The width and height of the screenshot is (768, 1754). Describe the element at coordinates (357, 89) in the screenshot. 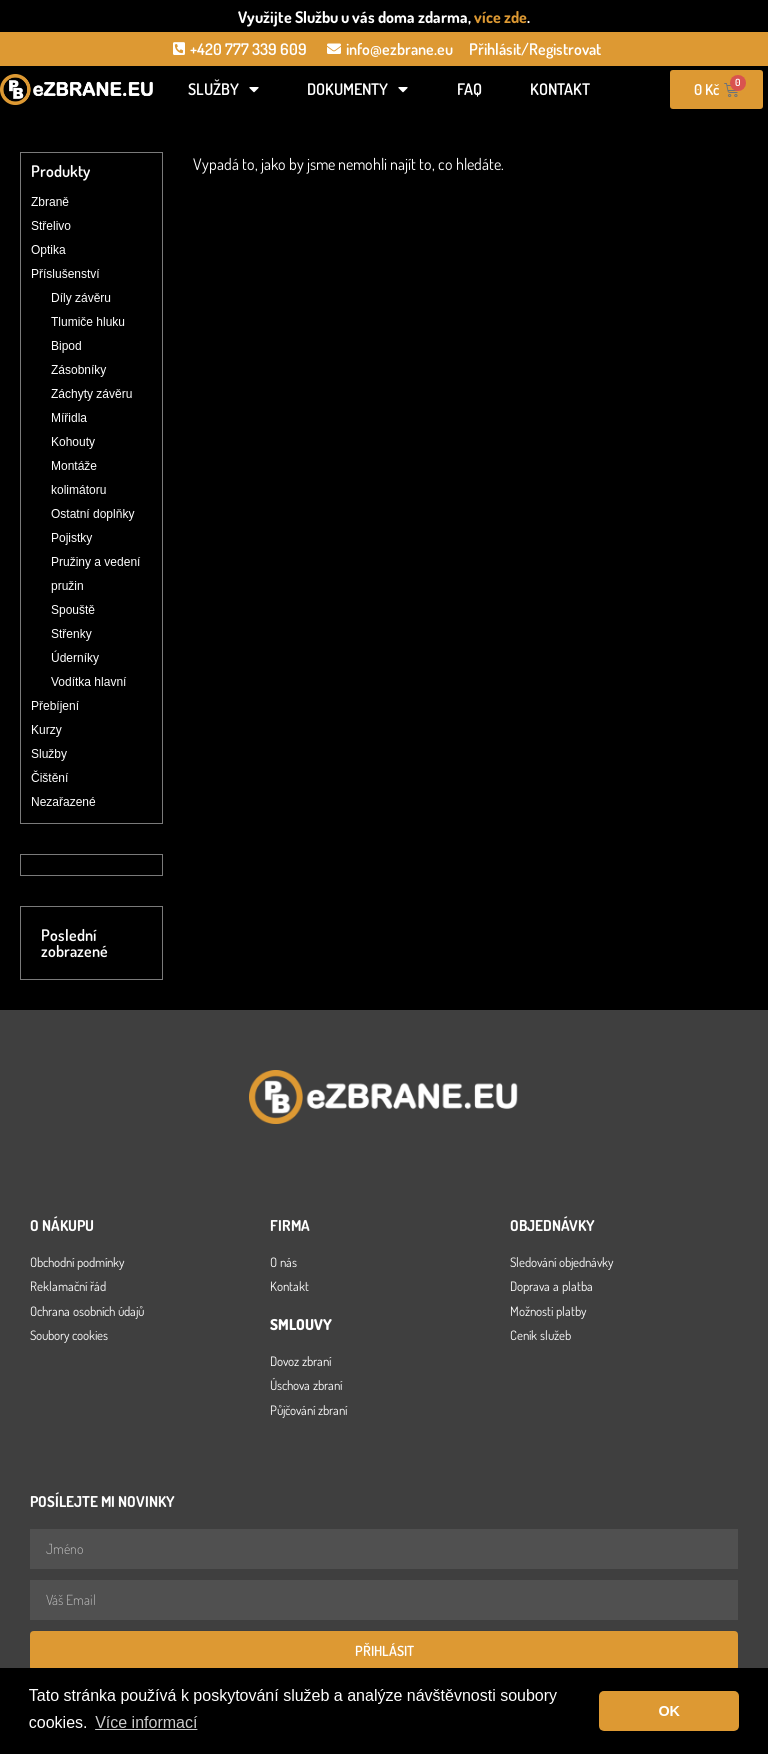

I see `Dokumenty` at that location.